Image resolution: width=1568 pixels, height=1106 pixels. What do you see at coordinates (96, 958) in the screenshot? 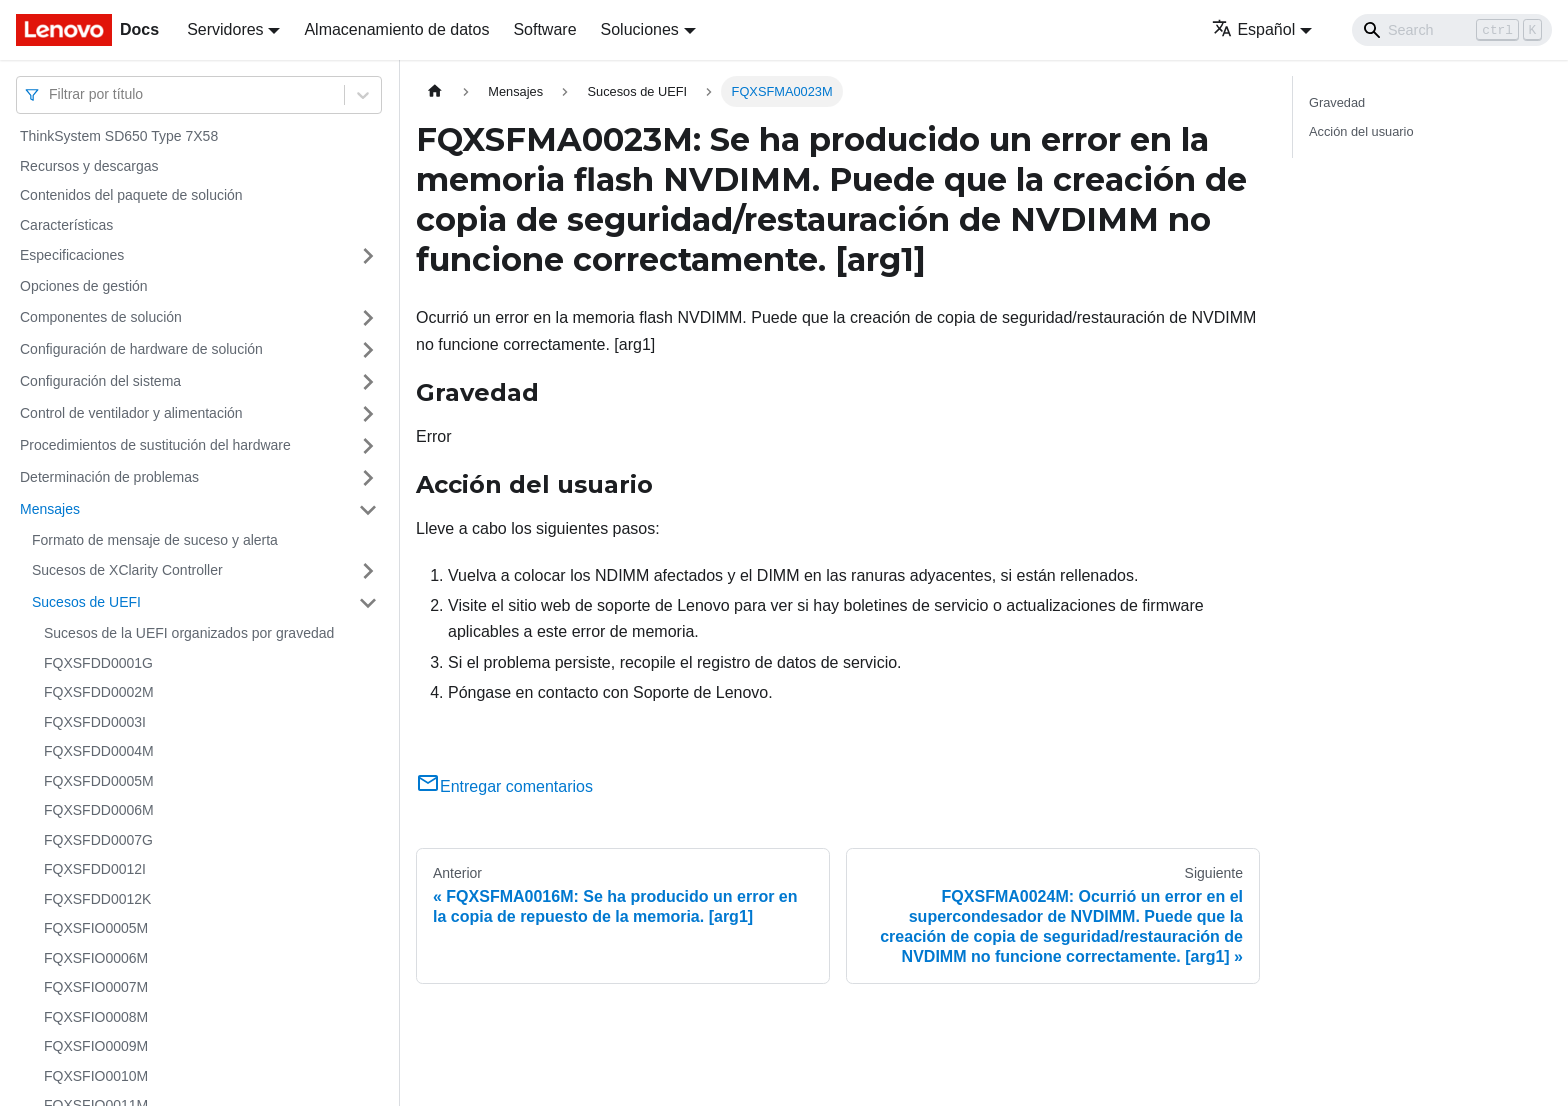
I see `FQXSFIO0006M` at bounding box center [96, 958].